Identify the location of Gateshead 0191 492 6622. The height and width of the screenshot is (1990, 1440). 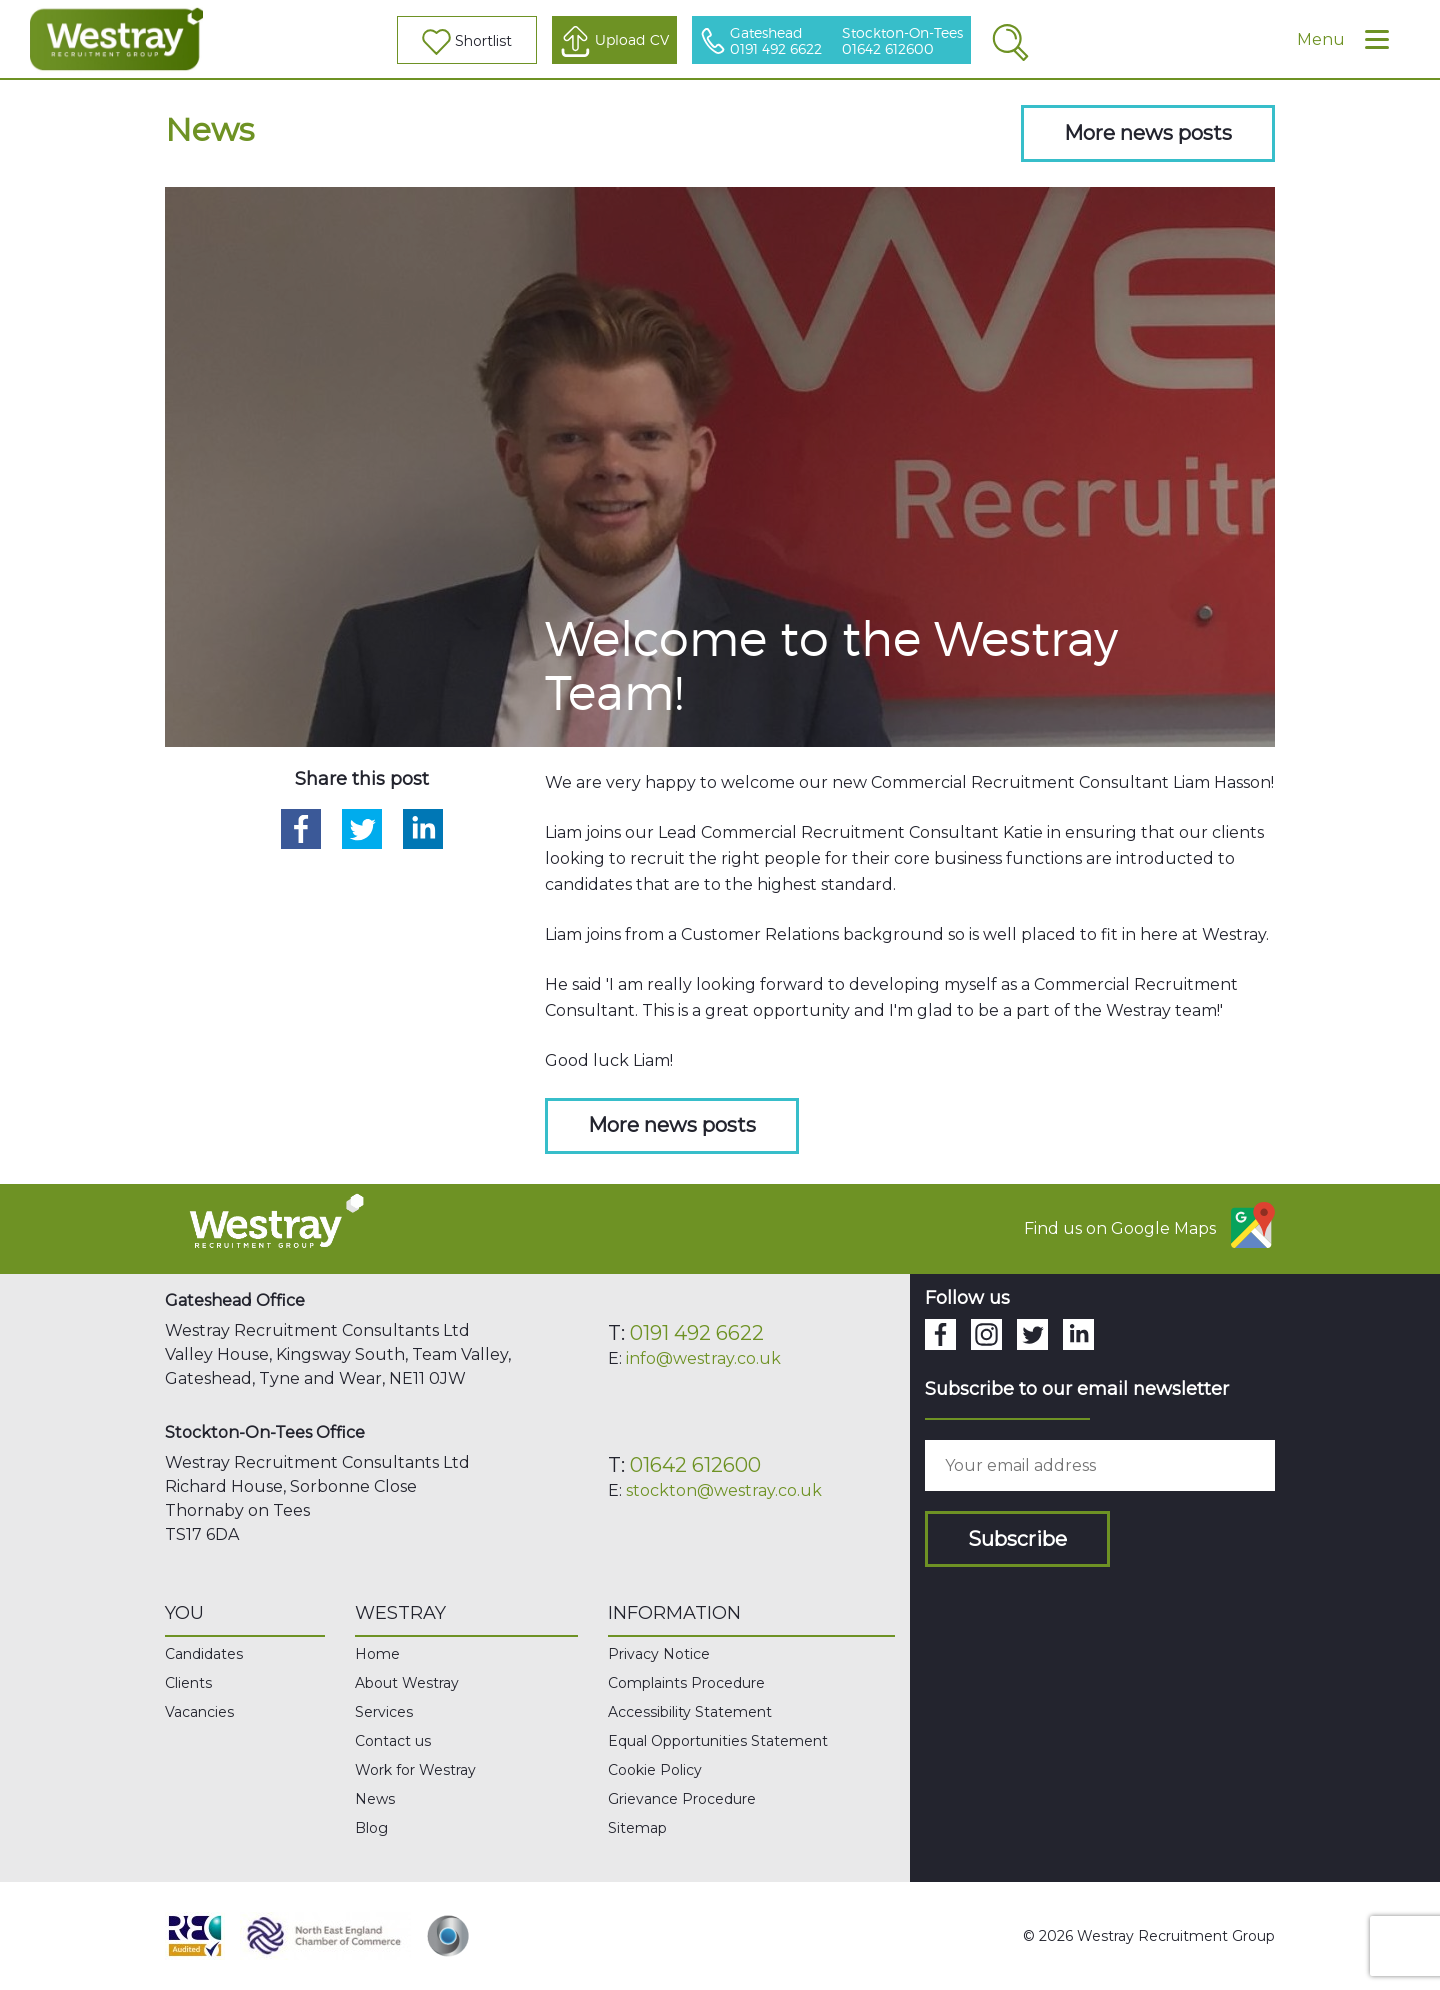
(776, 41).